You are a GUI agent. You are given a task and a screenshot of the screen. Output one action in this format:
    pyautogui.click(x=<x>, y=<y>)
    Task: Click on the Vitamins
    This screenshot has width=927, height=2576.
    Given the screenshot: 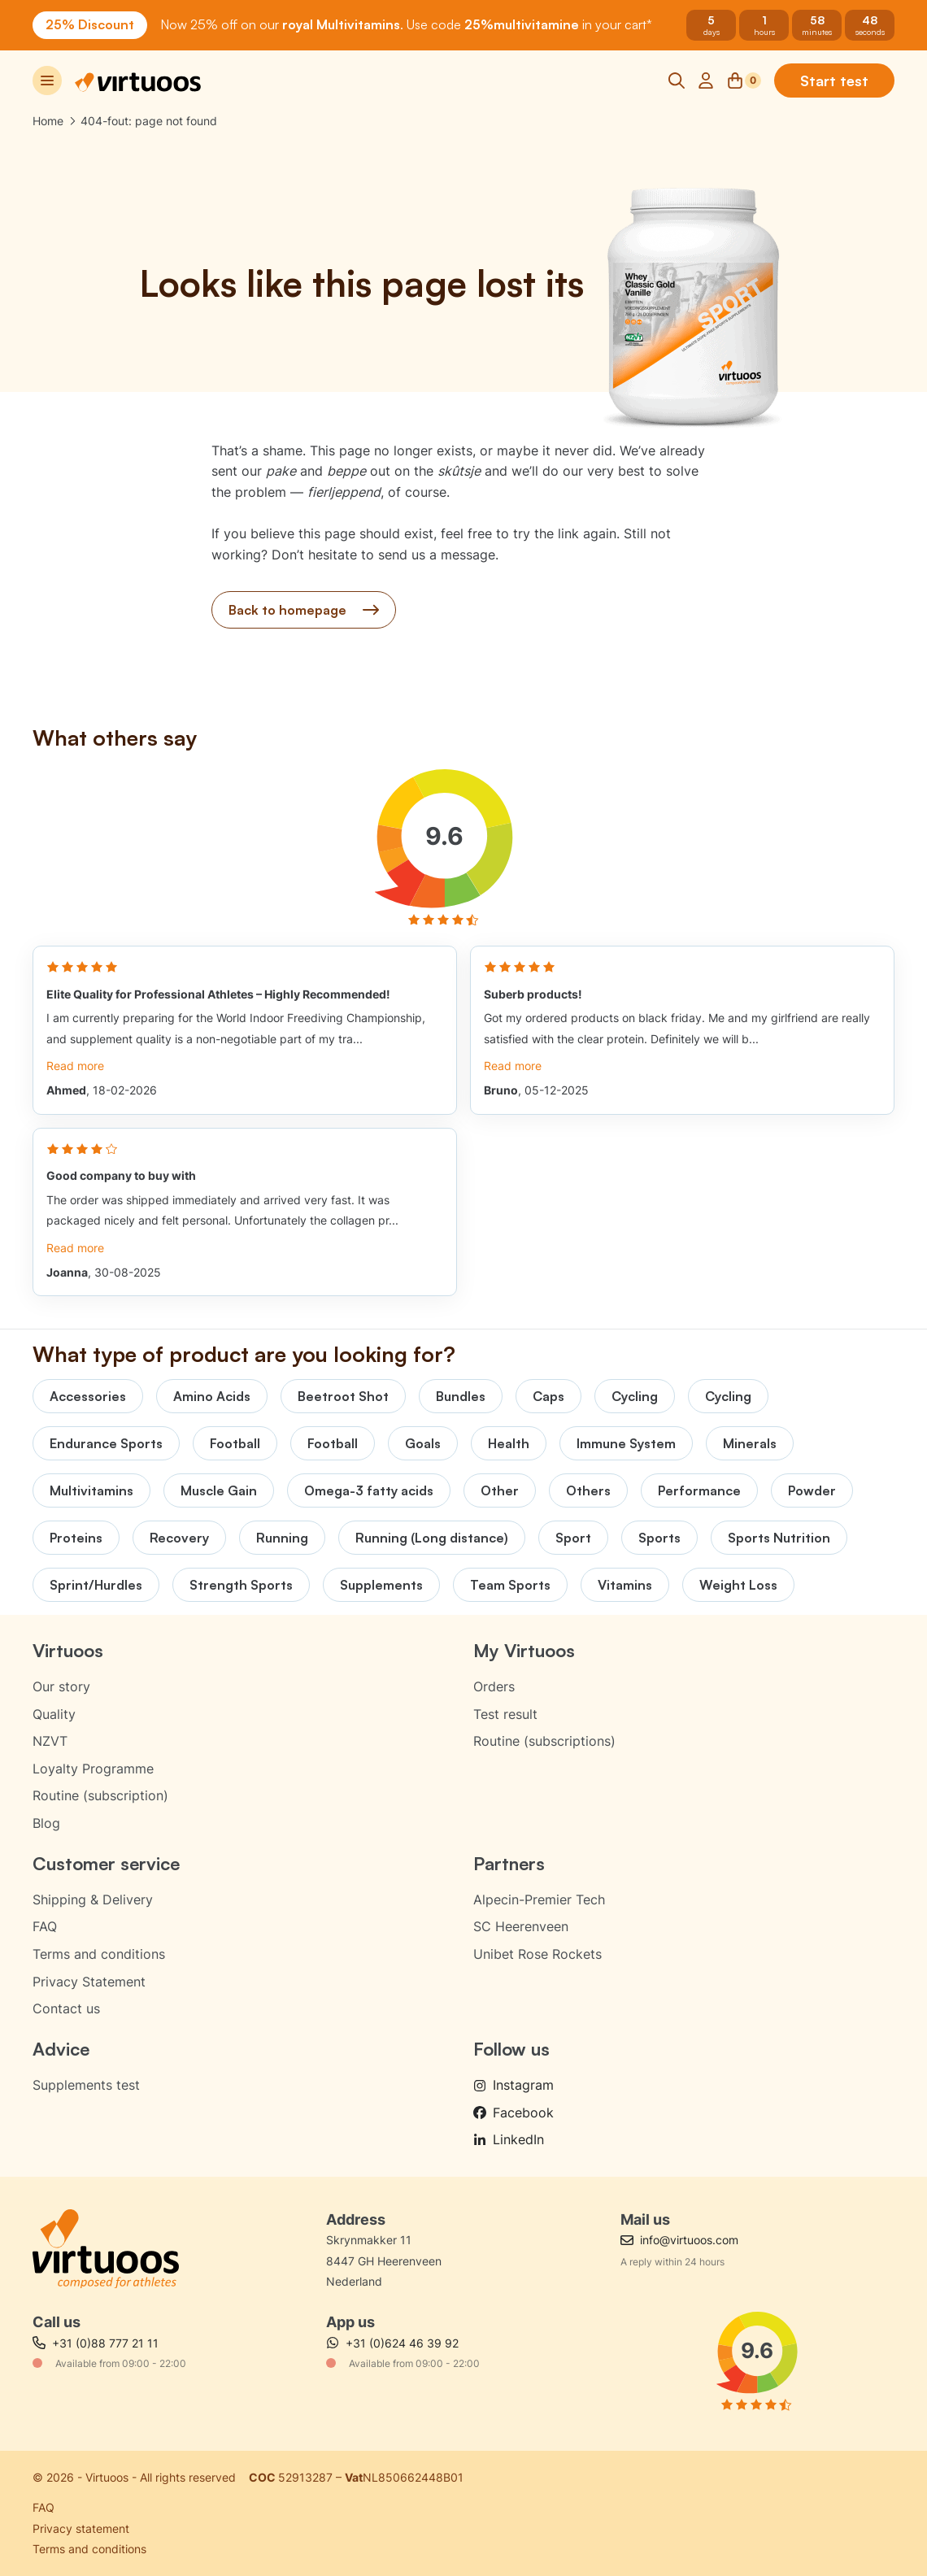 What is the action you would take?
    pyautogui.click(x=625, y=1585)
    